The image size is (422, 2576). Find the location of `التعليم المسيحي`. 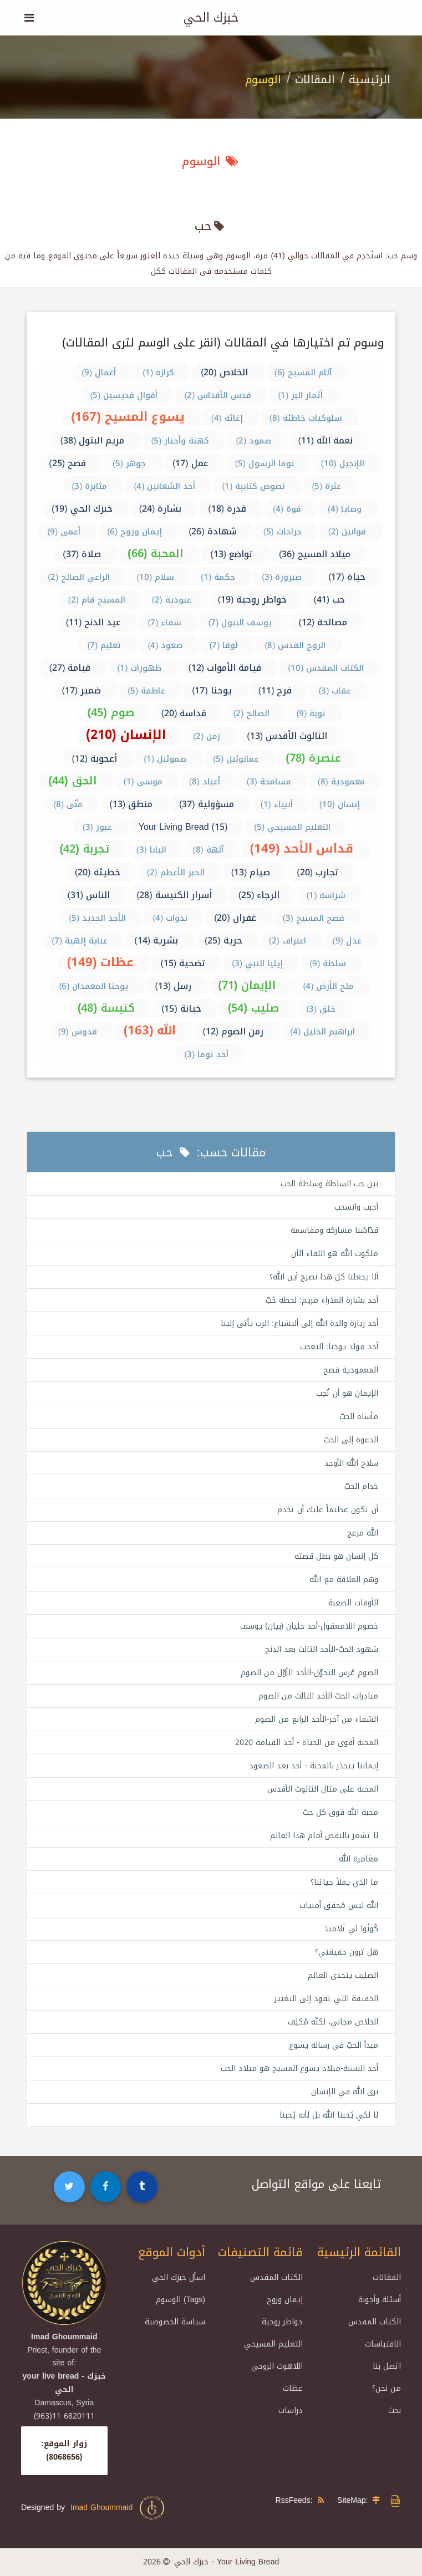

التعليم المسيحي is located at coordinates (273, 2344).